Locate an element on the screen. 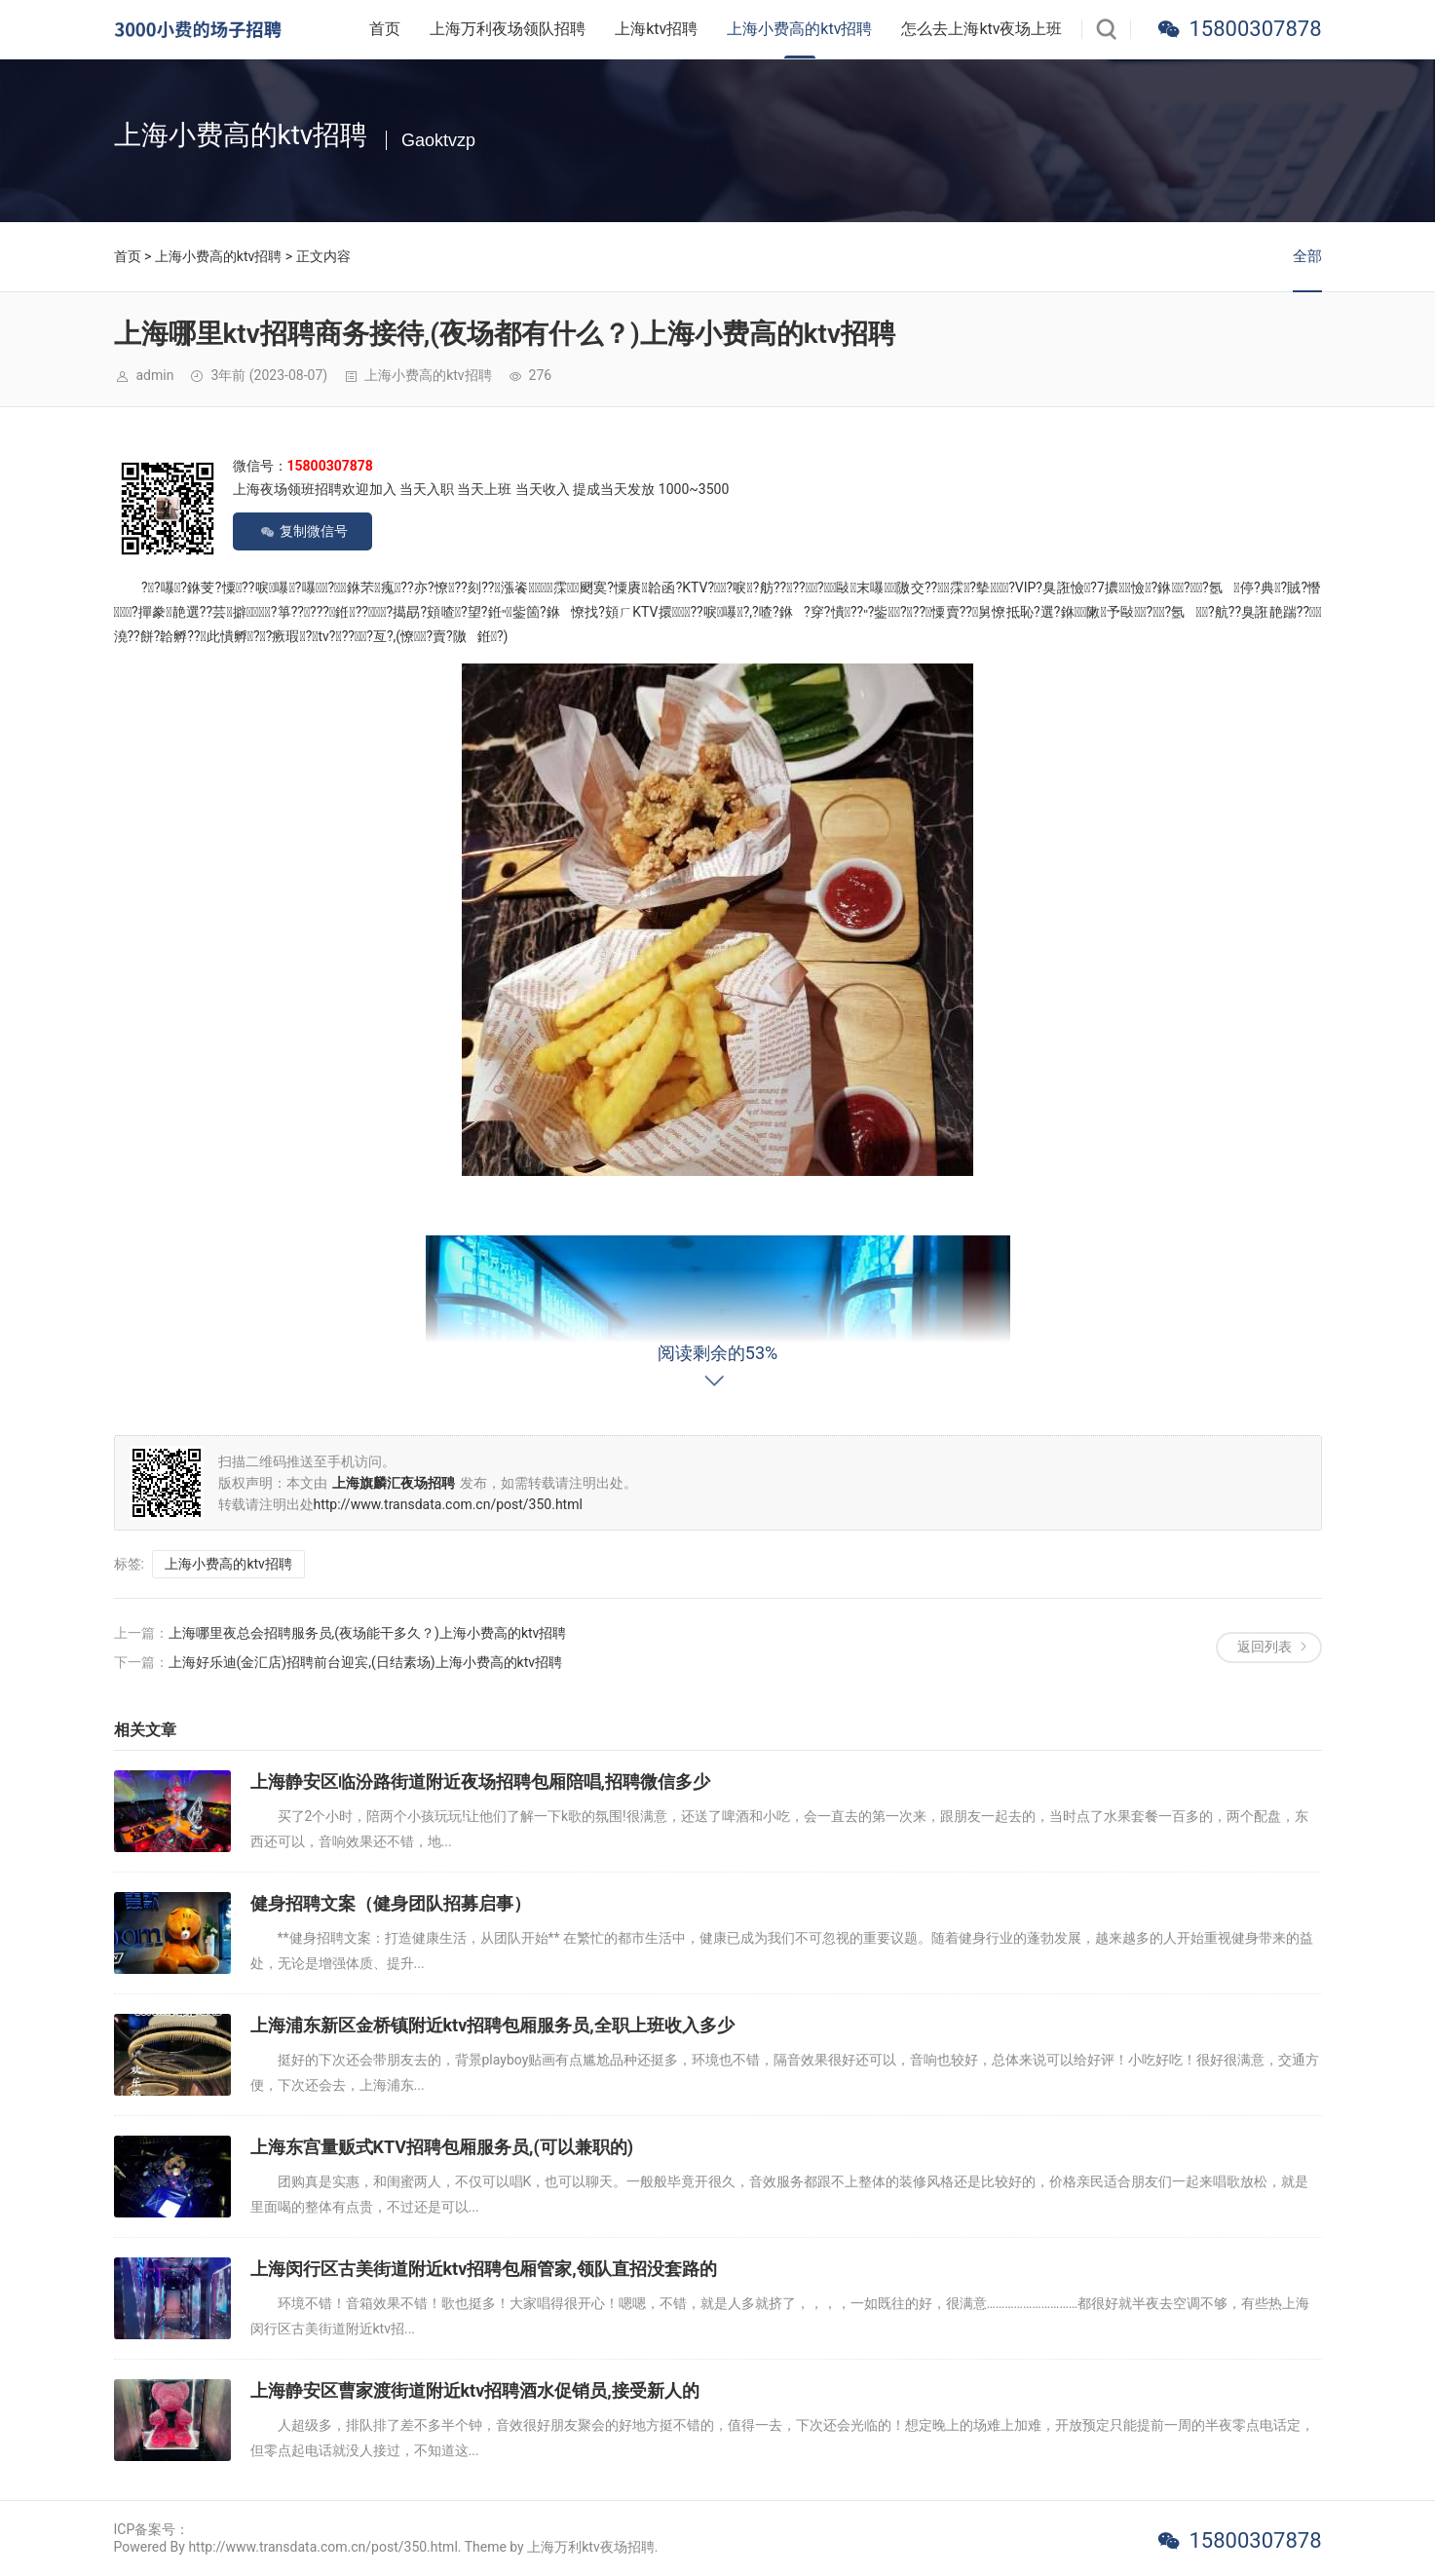  怎么去上海ktv夜场上班 is located at coordinates (981, 28).